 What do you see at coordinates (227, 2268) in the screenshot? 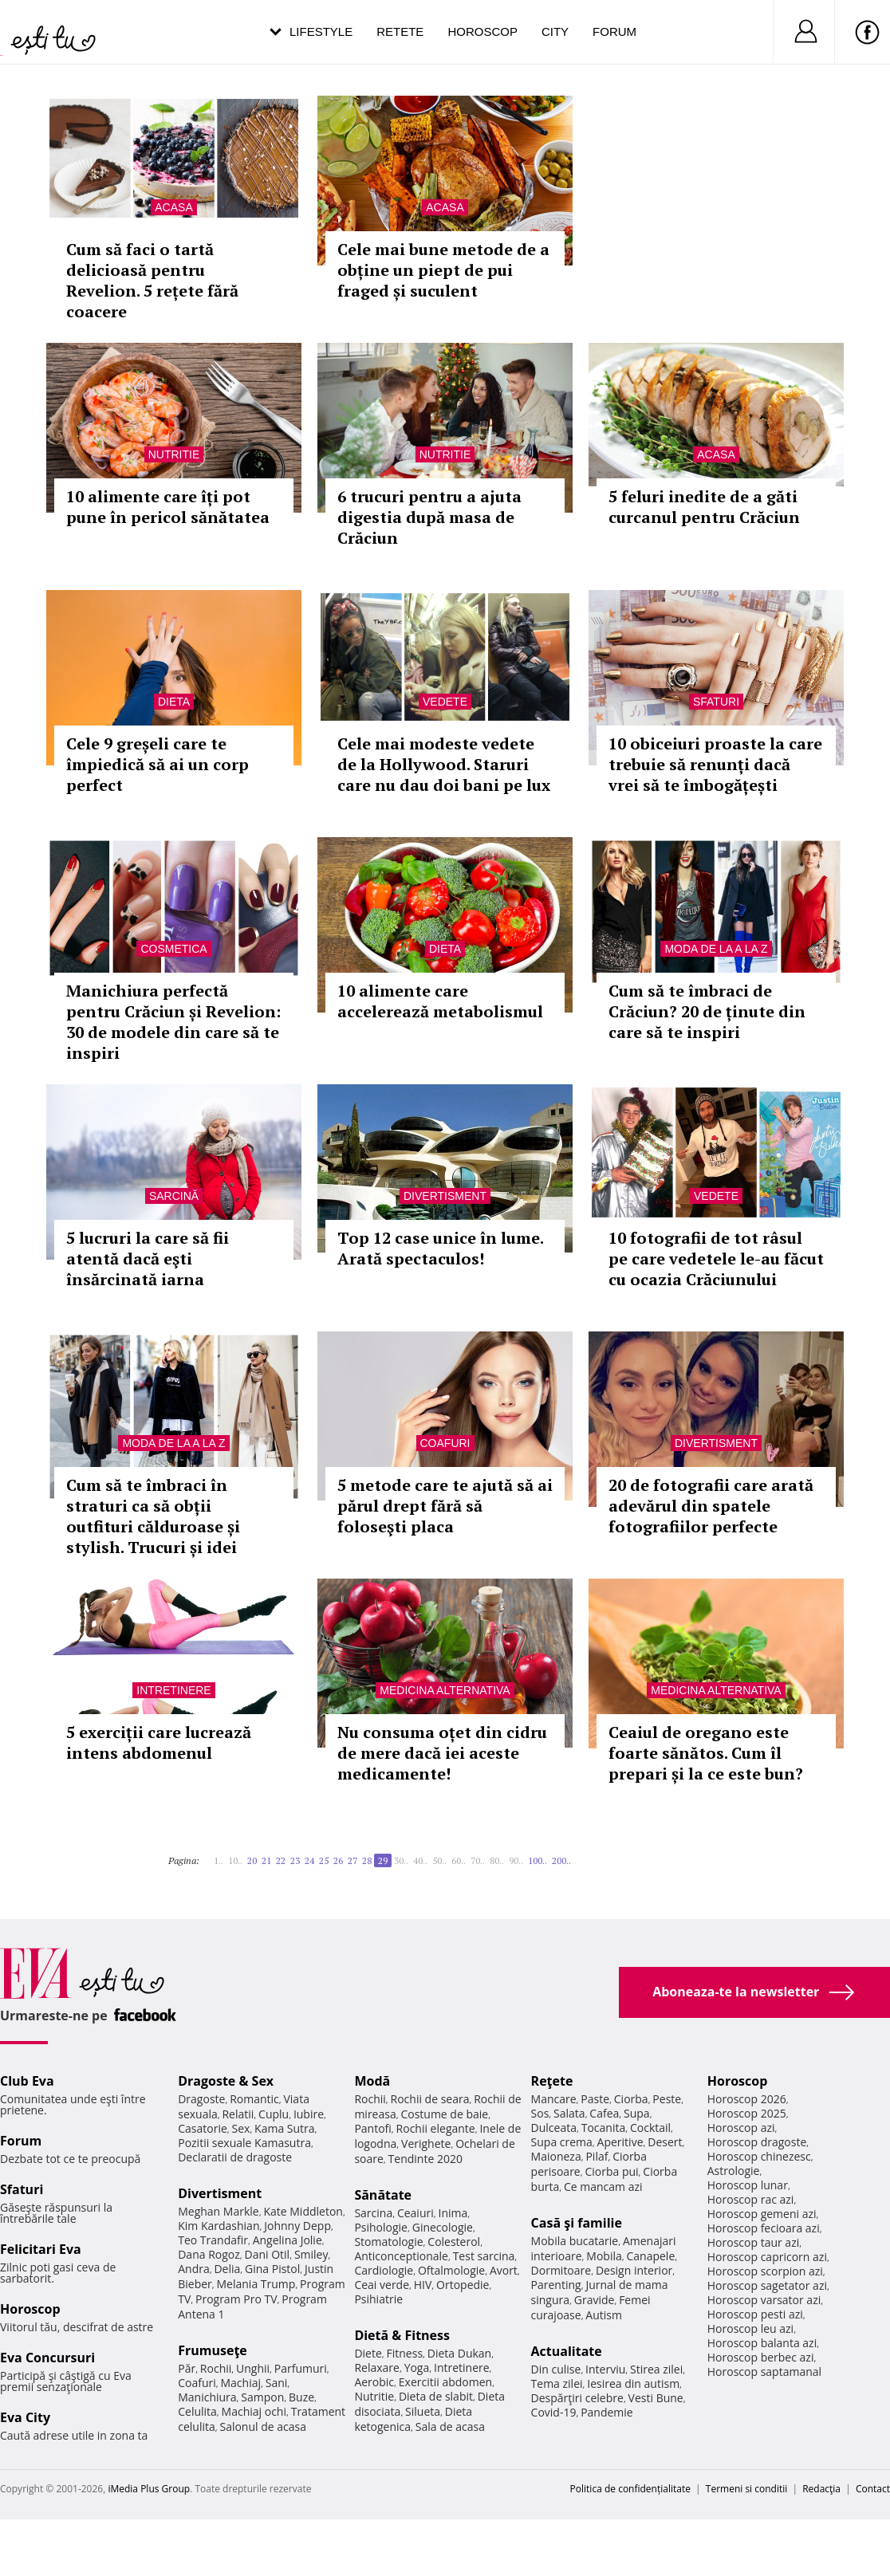
I see `Delia` at bounding box center [227, 2268].